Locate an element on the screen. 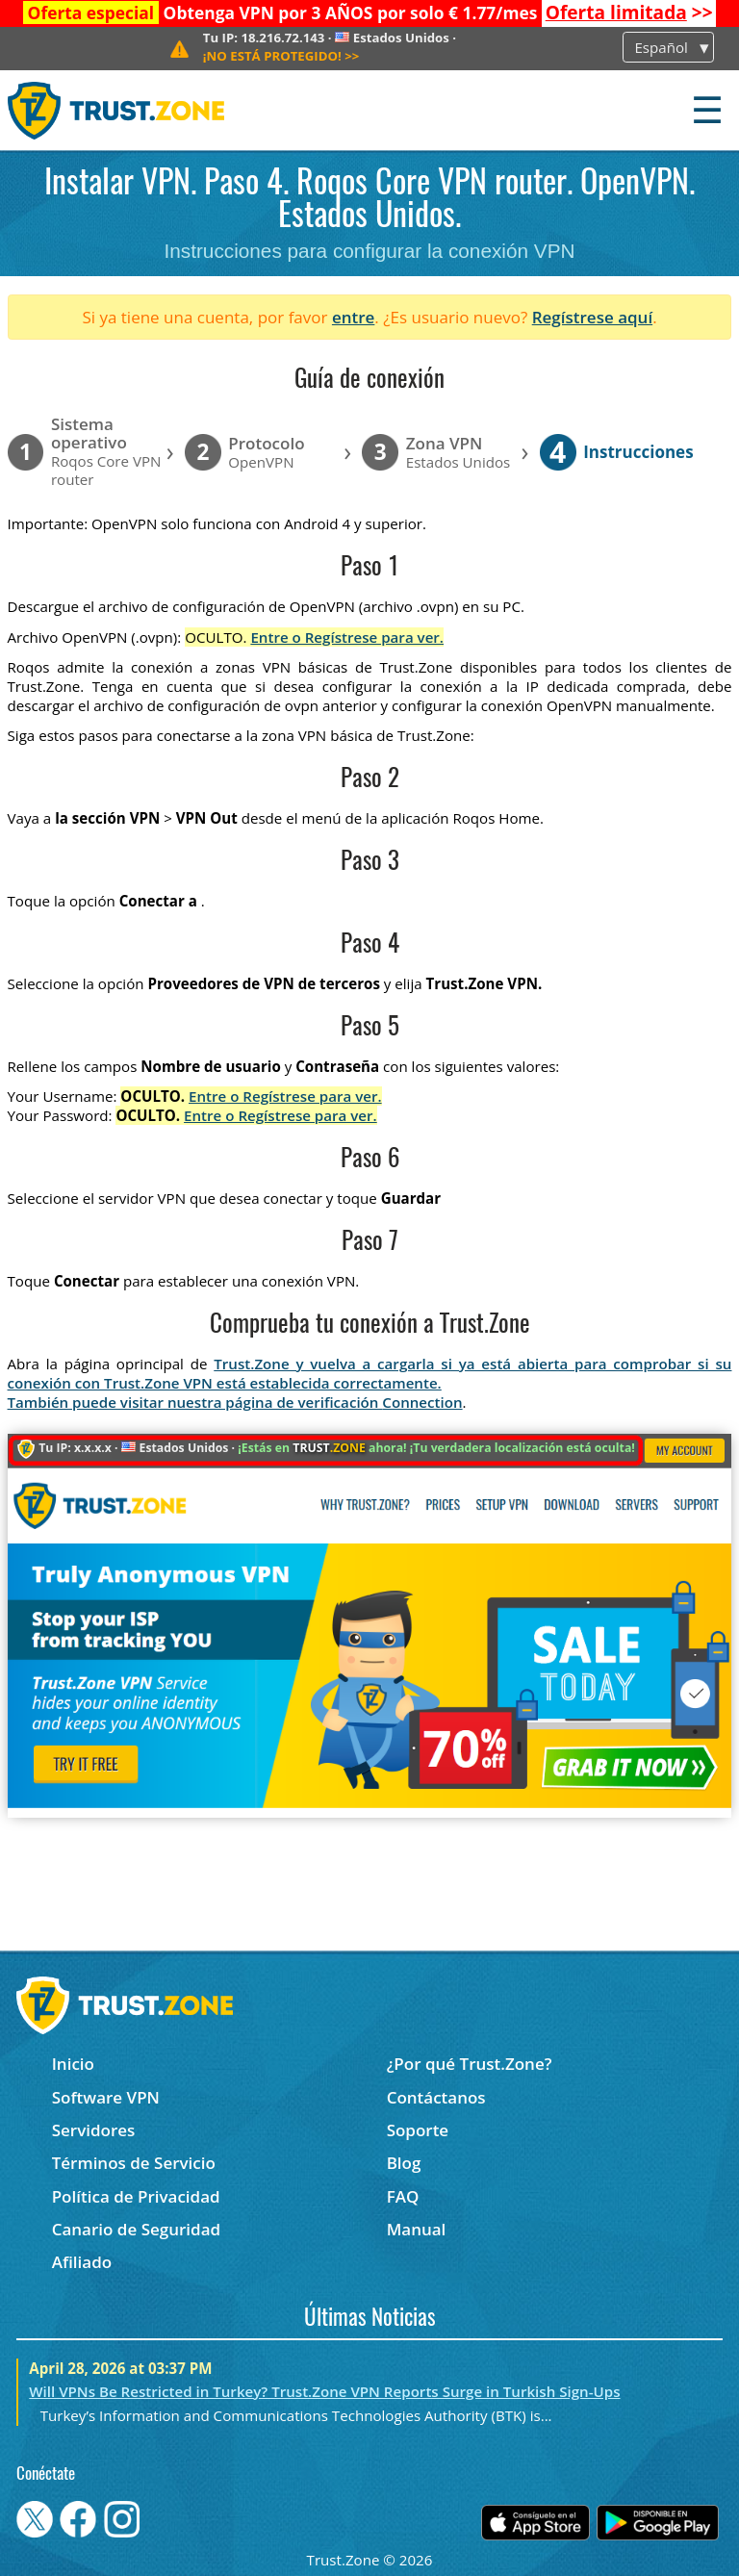 The image size is (739, 2576). Afiliado is located at coordinates (82, 2262).